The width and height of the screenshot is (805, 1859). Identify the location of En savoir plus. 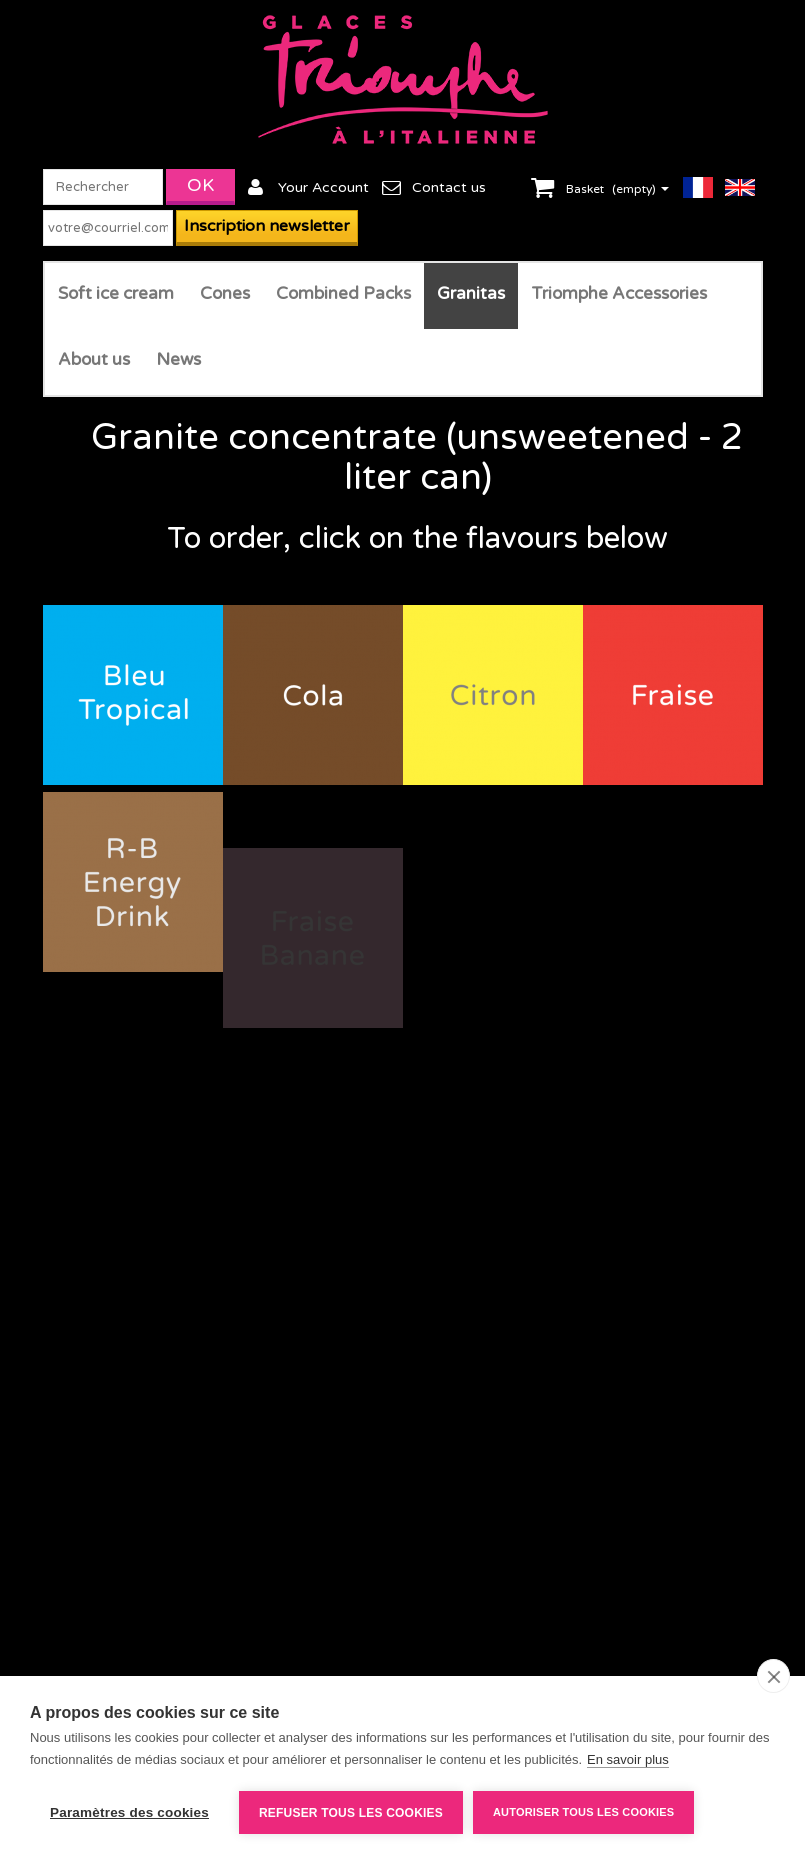
(628, 1759).